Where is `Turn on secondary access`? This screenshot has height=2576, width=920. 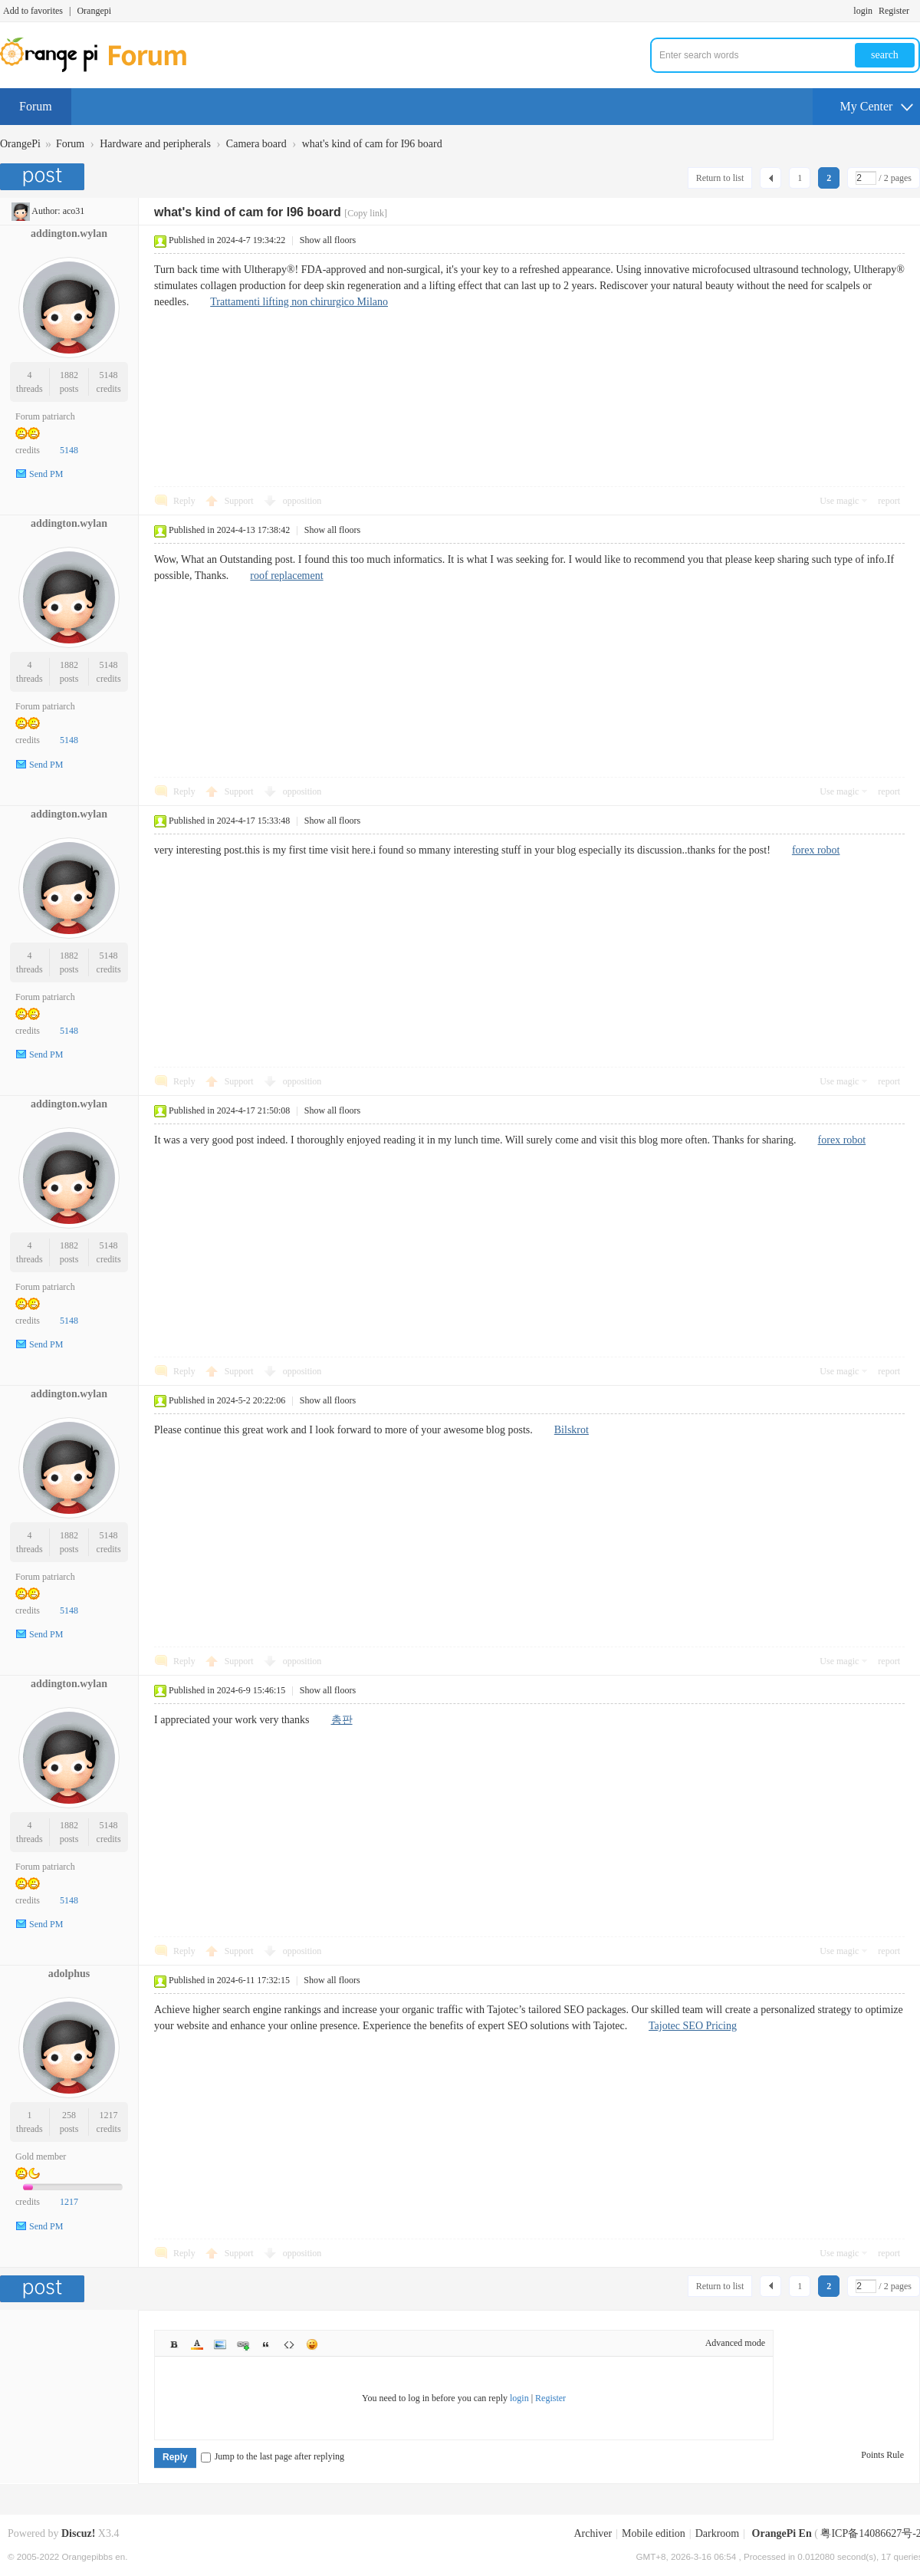
Turn on secondary access is located at coordinates (916, 11).